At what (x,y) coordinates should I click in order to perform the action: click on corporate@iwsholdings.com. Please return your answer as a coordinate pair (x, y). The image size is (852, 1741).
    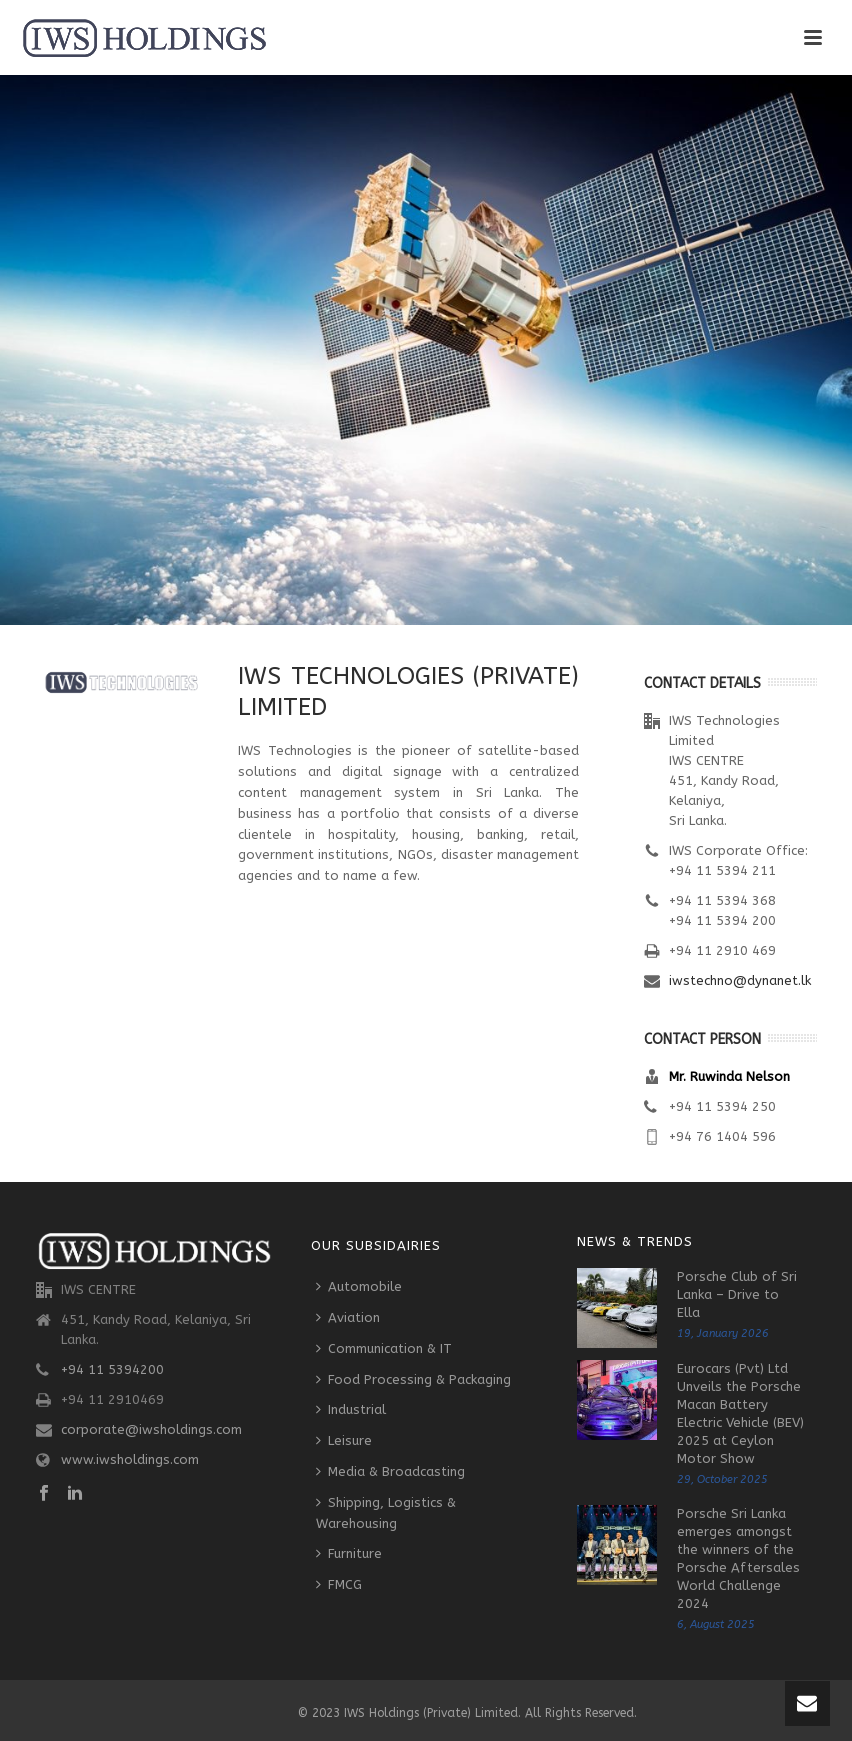
    Looking at the image, I should click on (151, 1429).